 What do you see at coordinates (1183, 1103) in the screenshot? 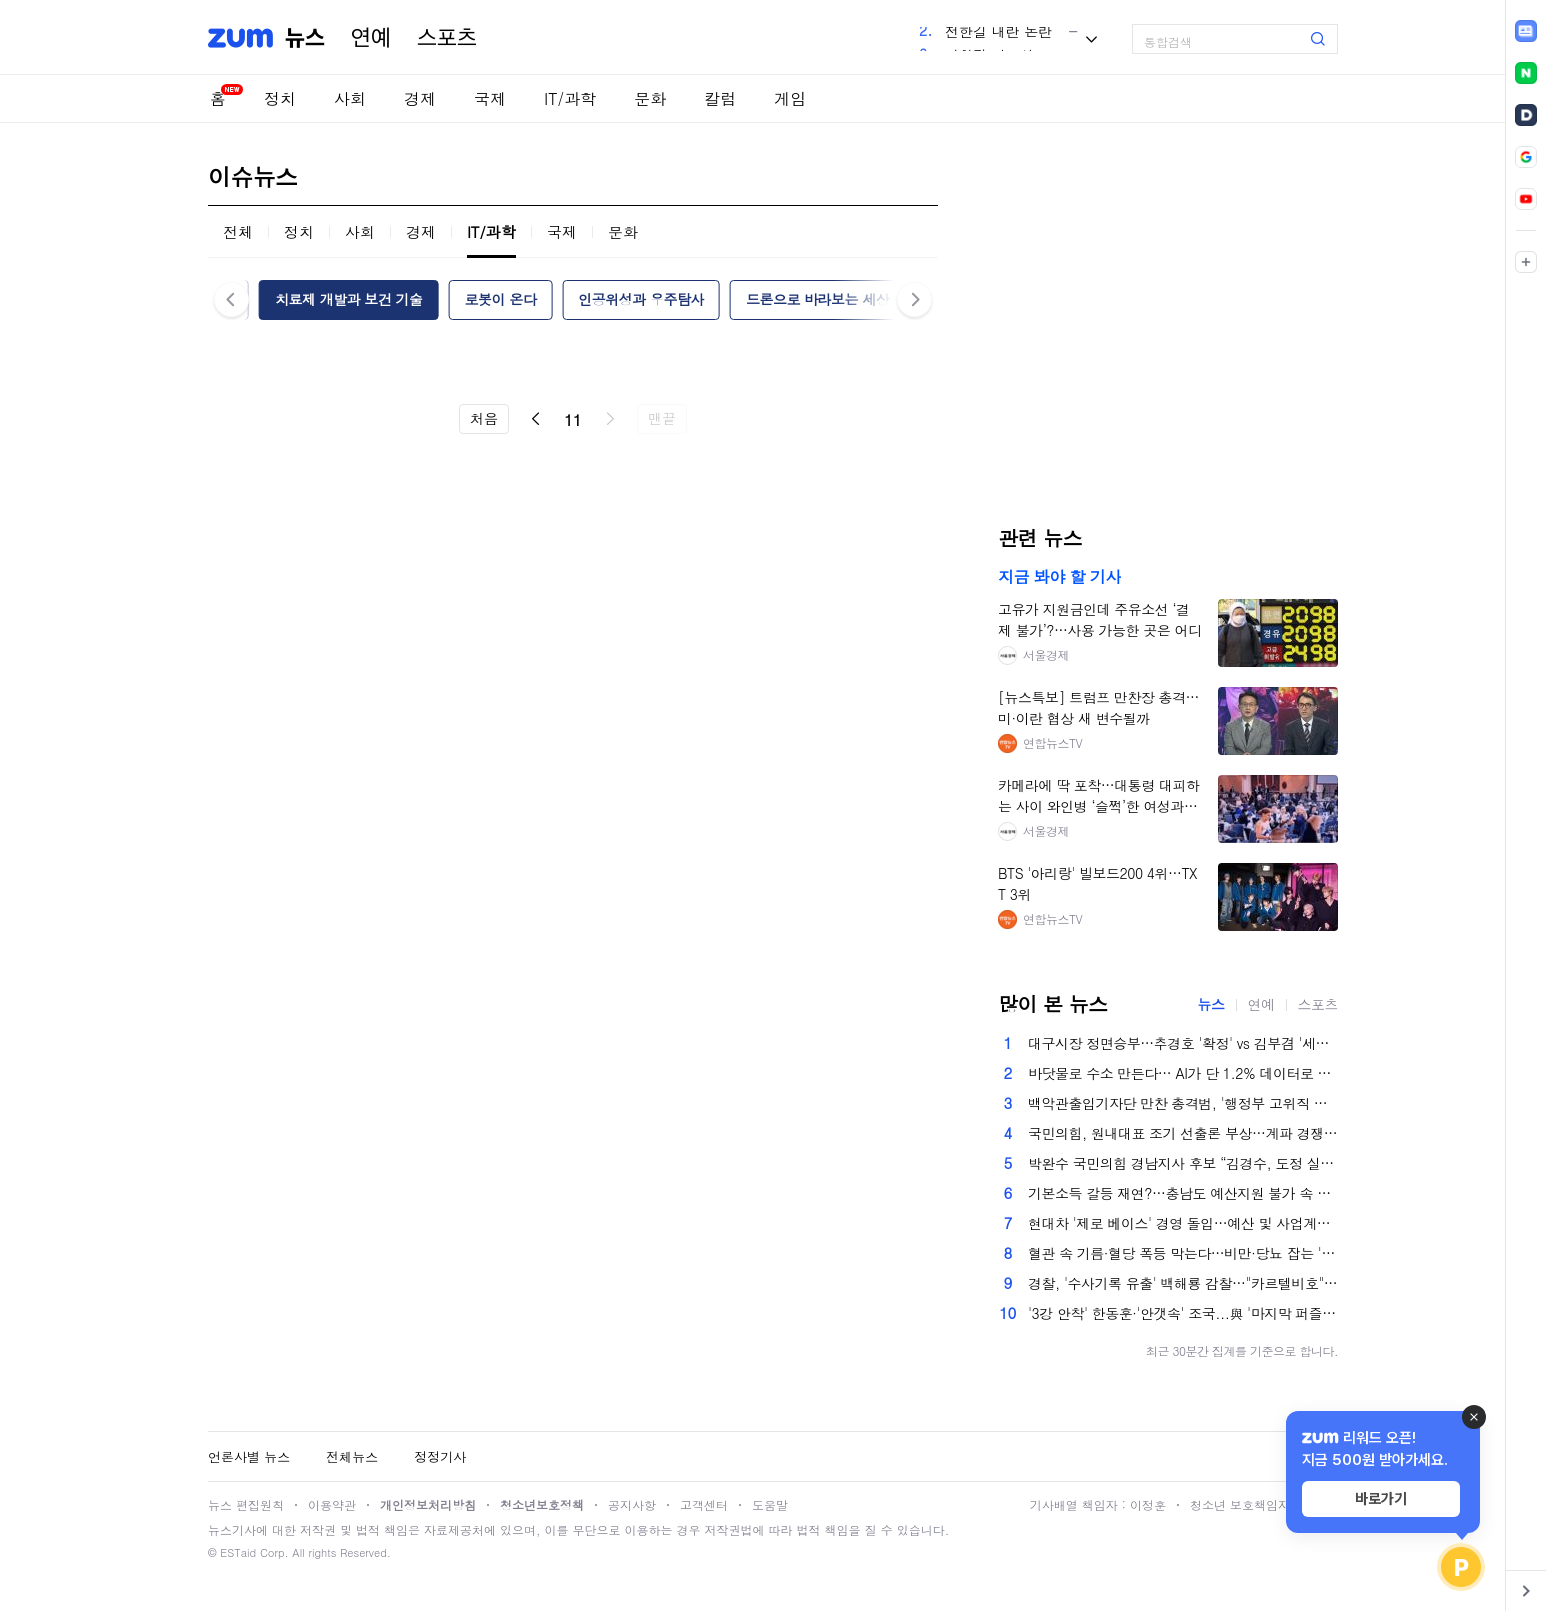
I see `백악관출입기자단 만찬 총격범, '행정부 고위직 순 표적' 선언문…트럼프 겨냥한듯` at bounding box center [1183, 1103].